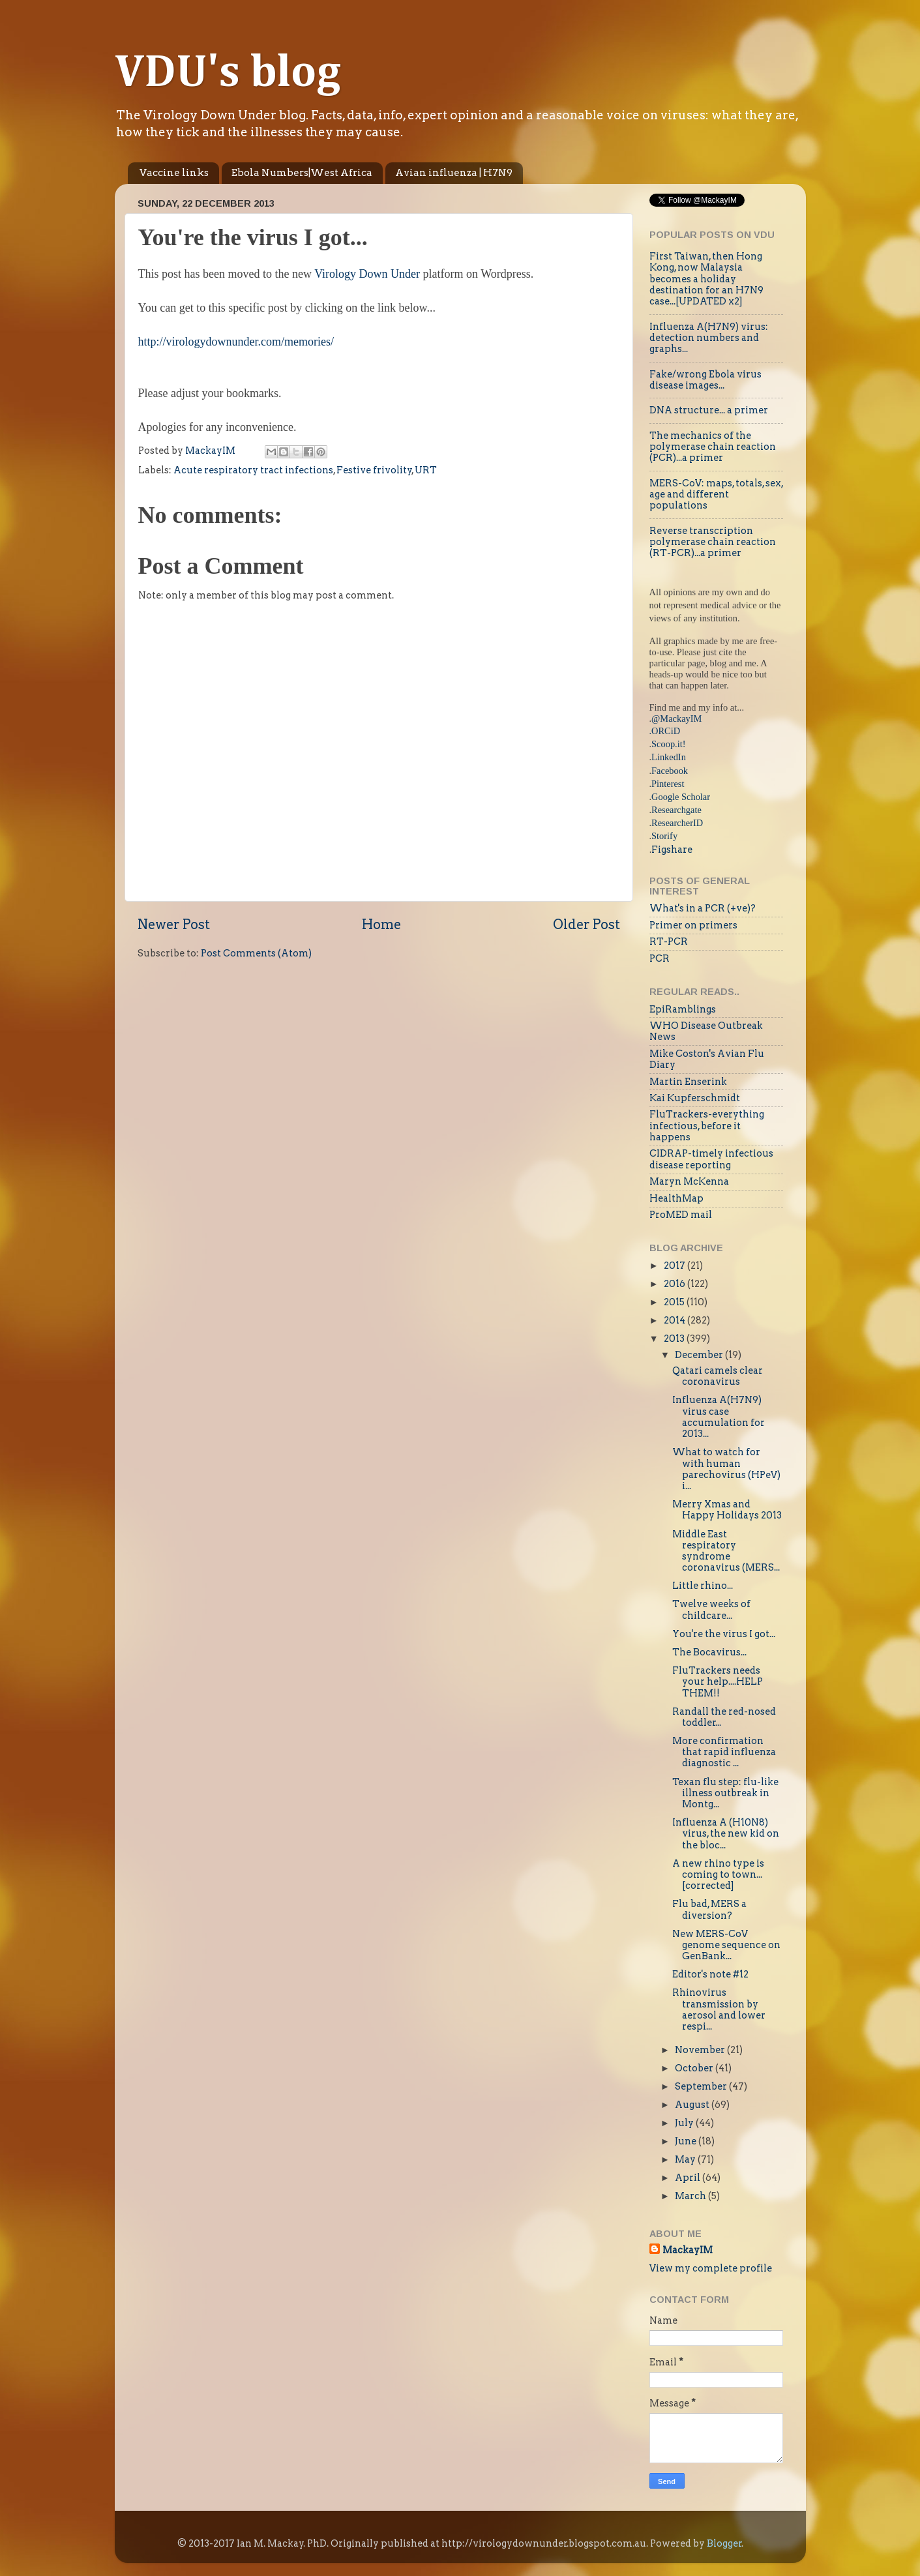 The height and width of the screenshot is (2576, 920). Describe the element at coordinates (676, 718) in the screenshot. I see `@MackayIM` at that location.